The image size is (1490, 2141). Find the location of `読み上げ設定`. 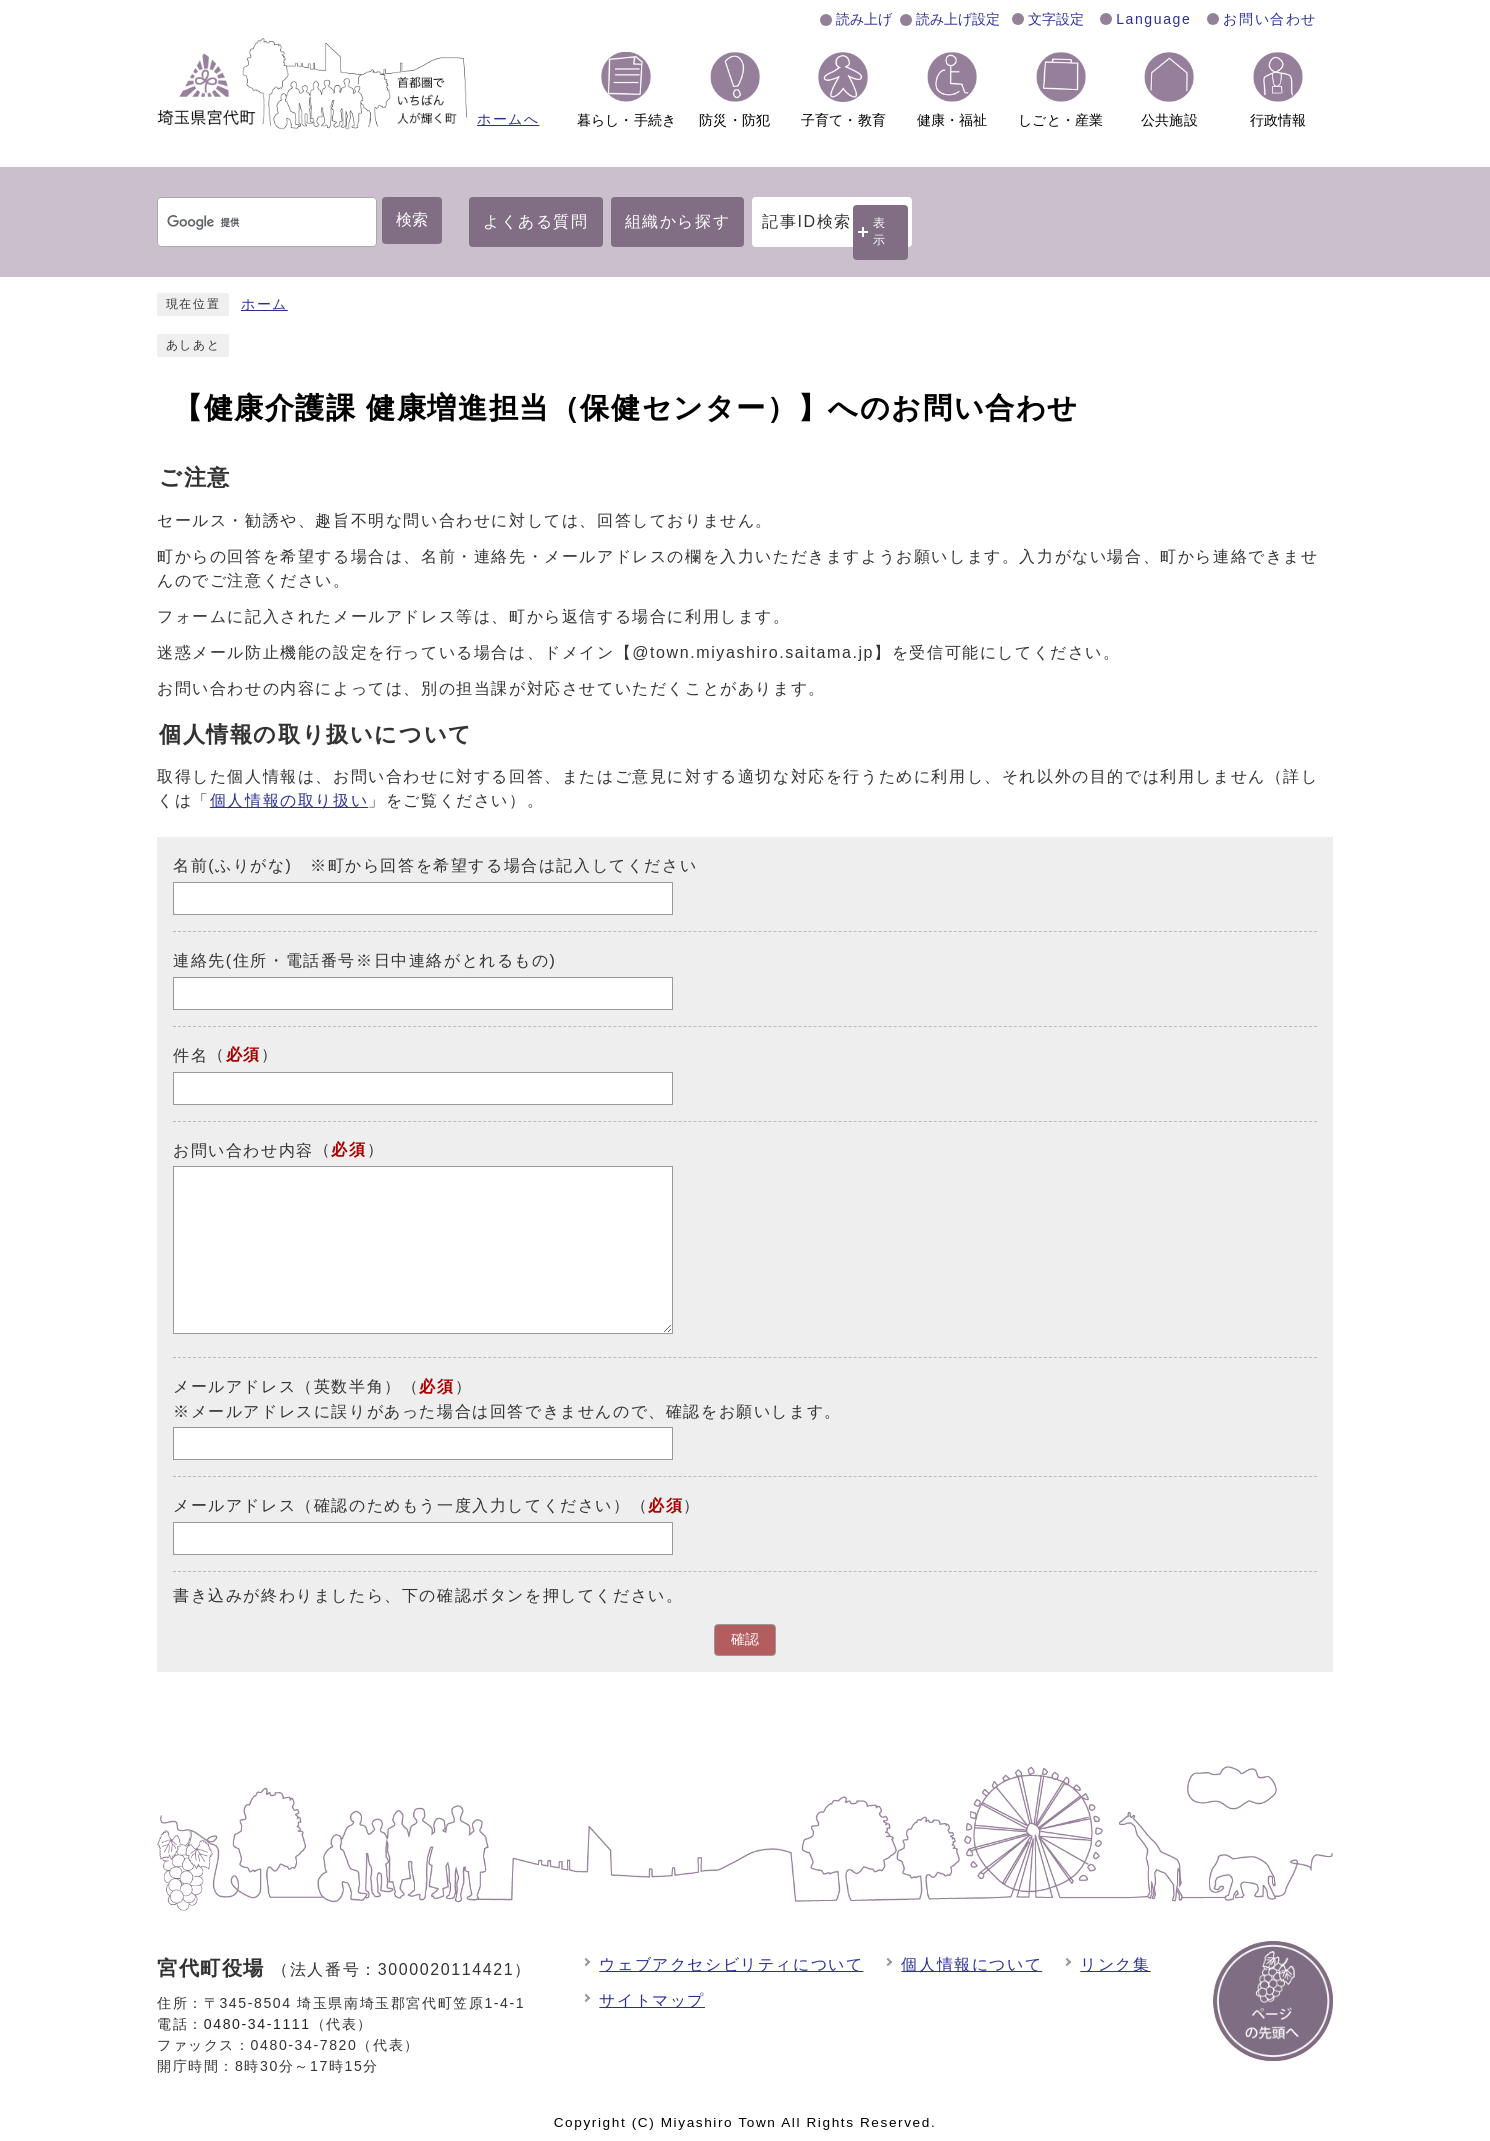

読み上げ設定 is located at coordinates (958, 19).